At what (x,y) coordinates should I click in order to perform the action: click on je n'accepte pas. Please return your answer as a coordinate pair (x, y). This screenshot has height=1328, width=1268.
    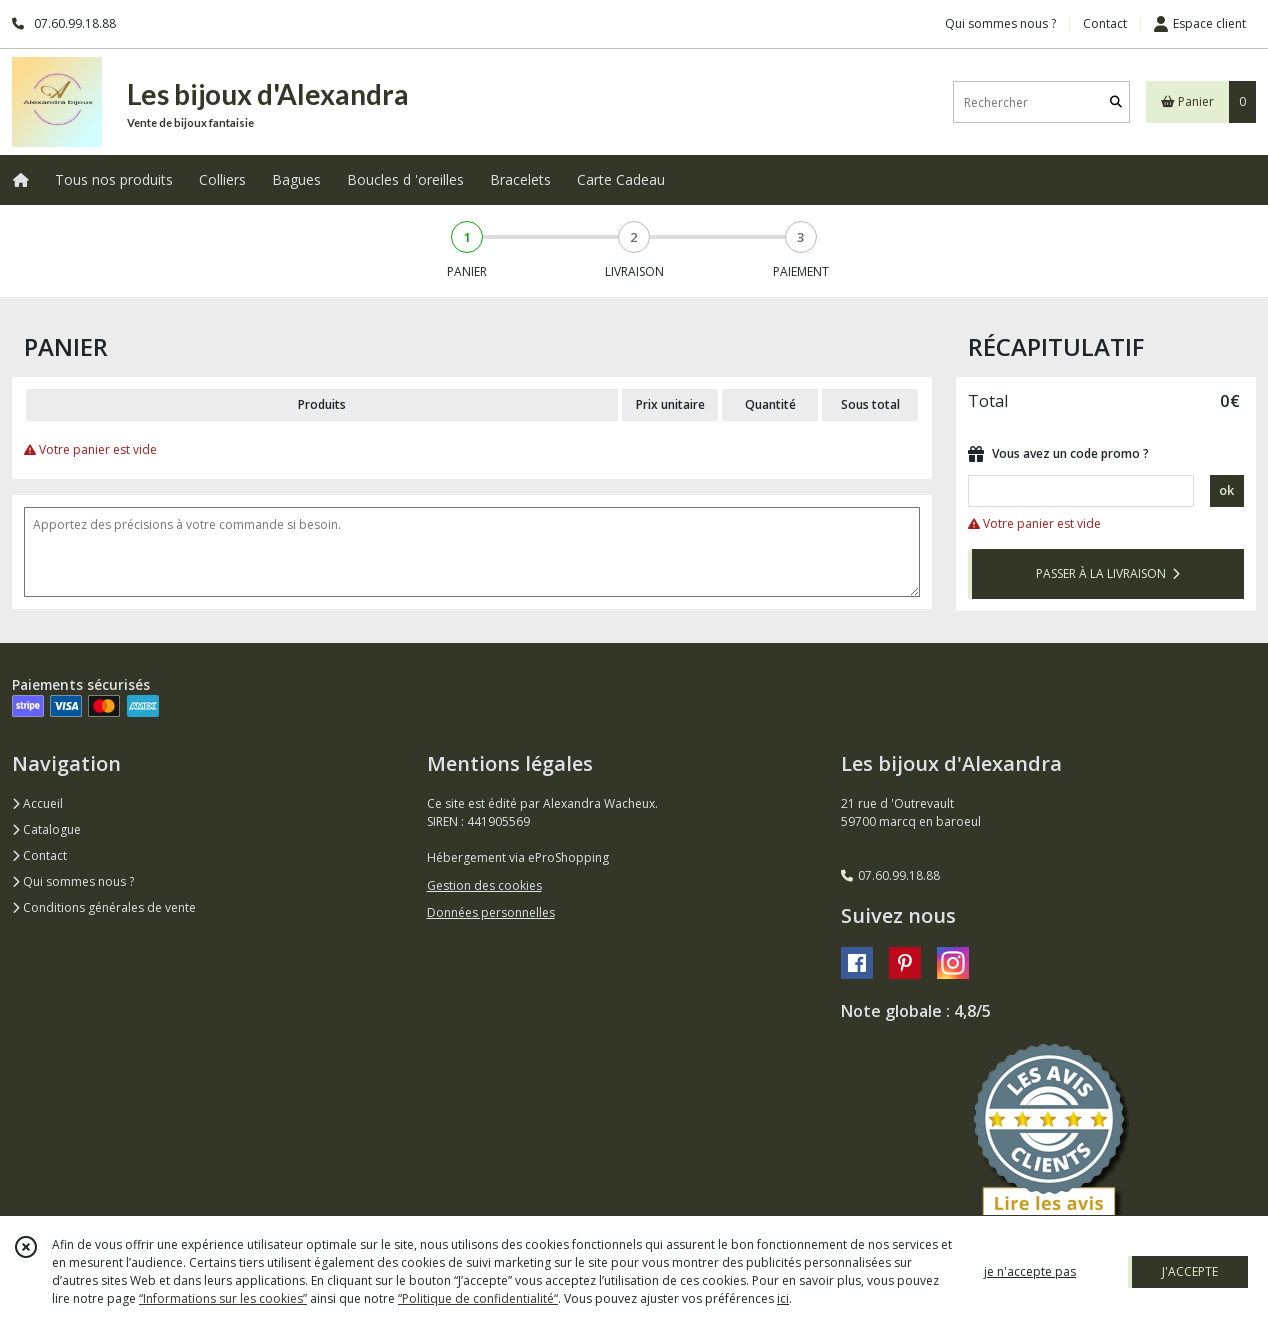
    Looking at the image, I should click on (1030, 1271).